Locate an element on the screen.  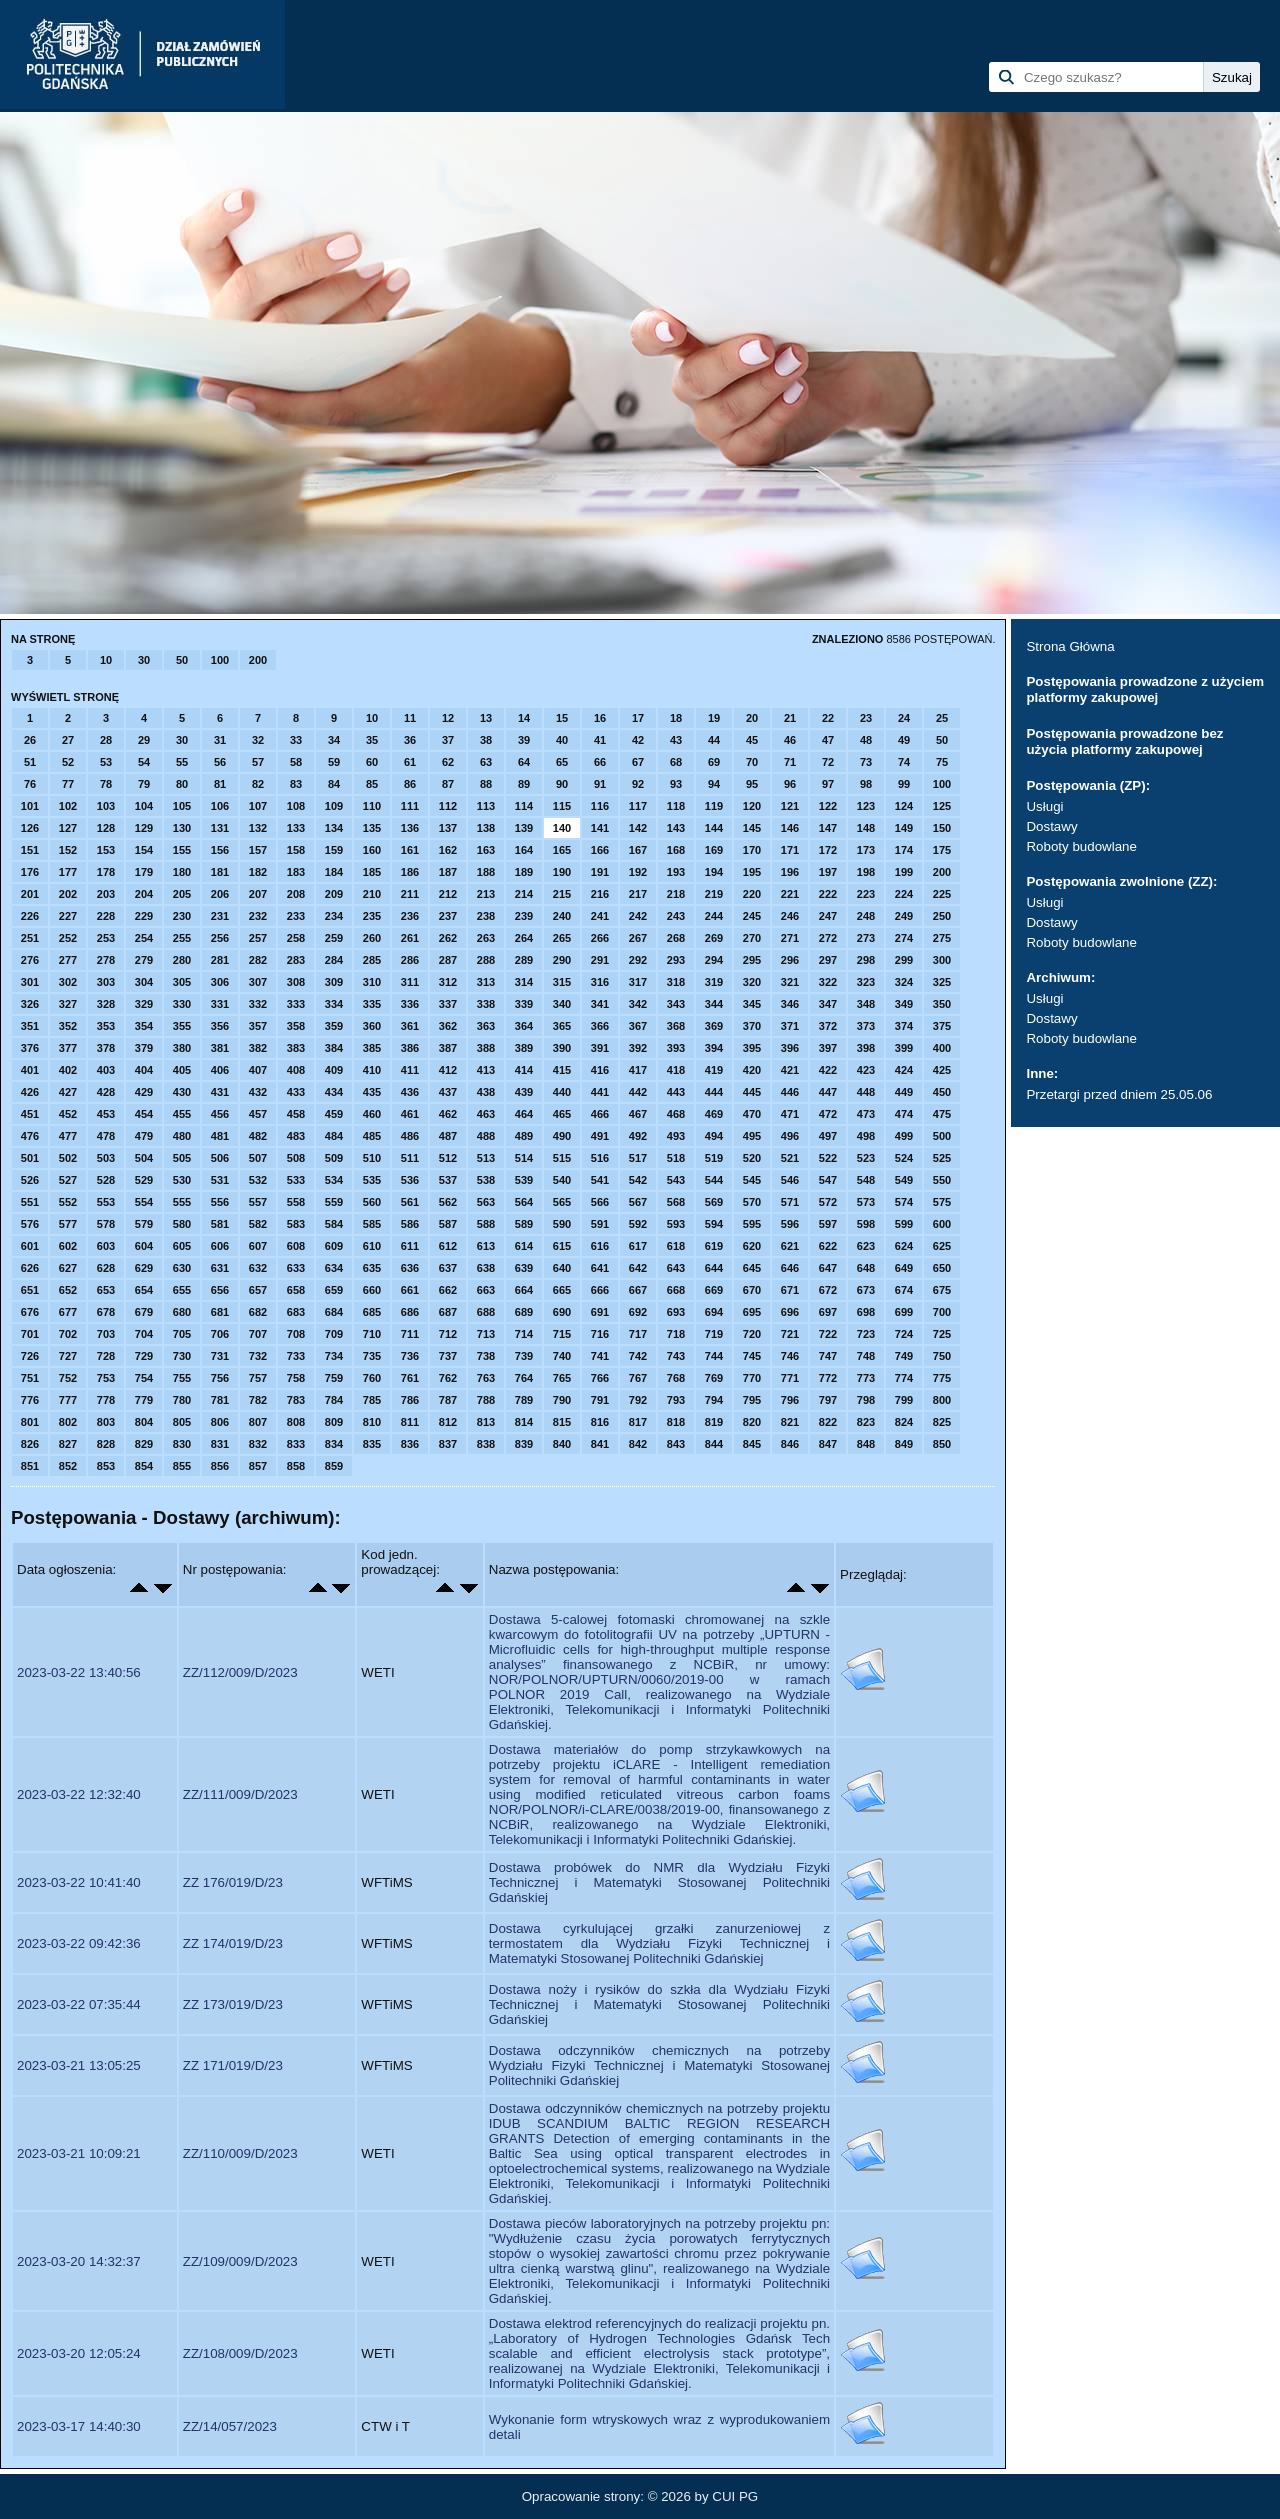
728 is located at coordinates (106, 1356).